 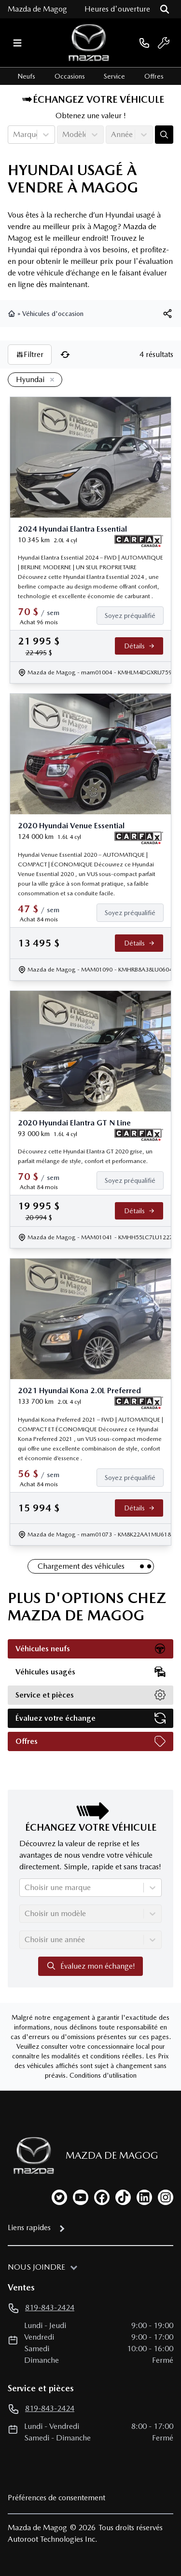 I want to click on [facebook], so click(x=102, y=2197).